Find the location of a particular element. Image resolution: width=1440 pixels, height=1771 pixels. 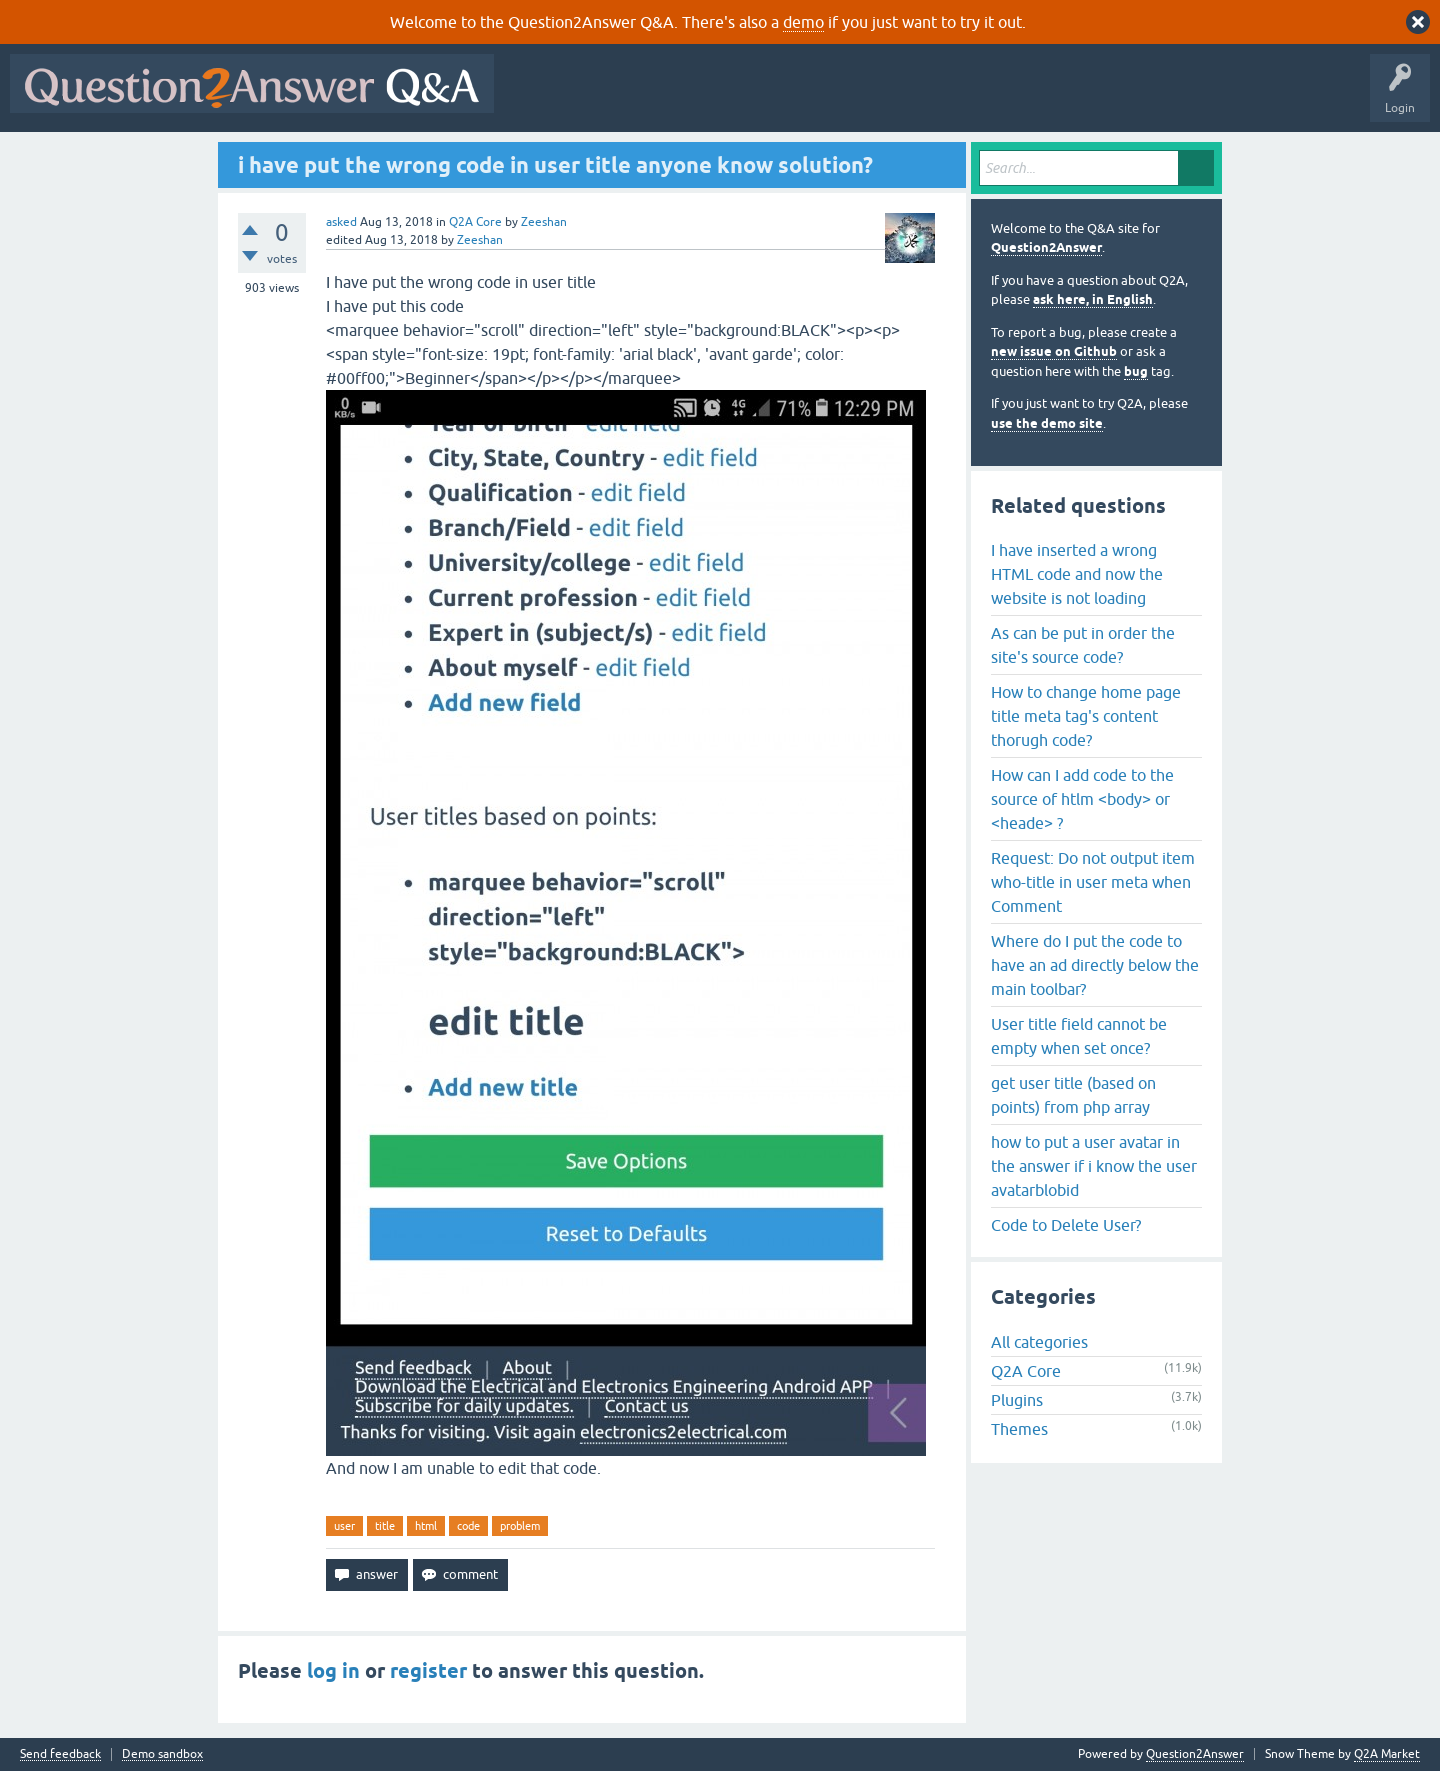

Request: Do not output item who-title in user meta when Comment is located at coordinates (1093, 882).